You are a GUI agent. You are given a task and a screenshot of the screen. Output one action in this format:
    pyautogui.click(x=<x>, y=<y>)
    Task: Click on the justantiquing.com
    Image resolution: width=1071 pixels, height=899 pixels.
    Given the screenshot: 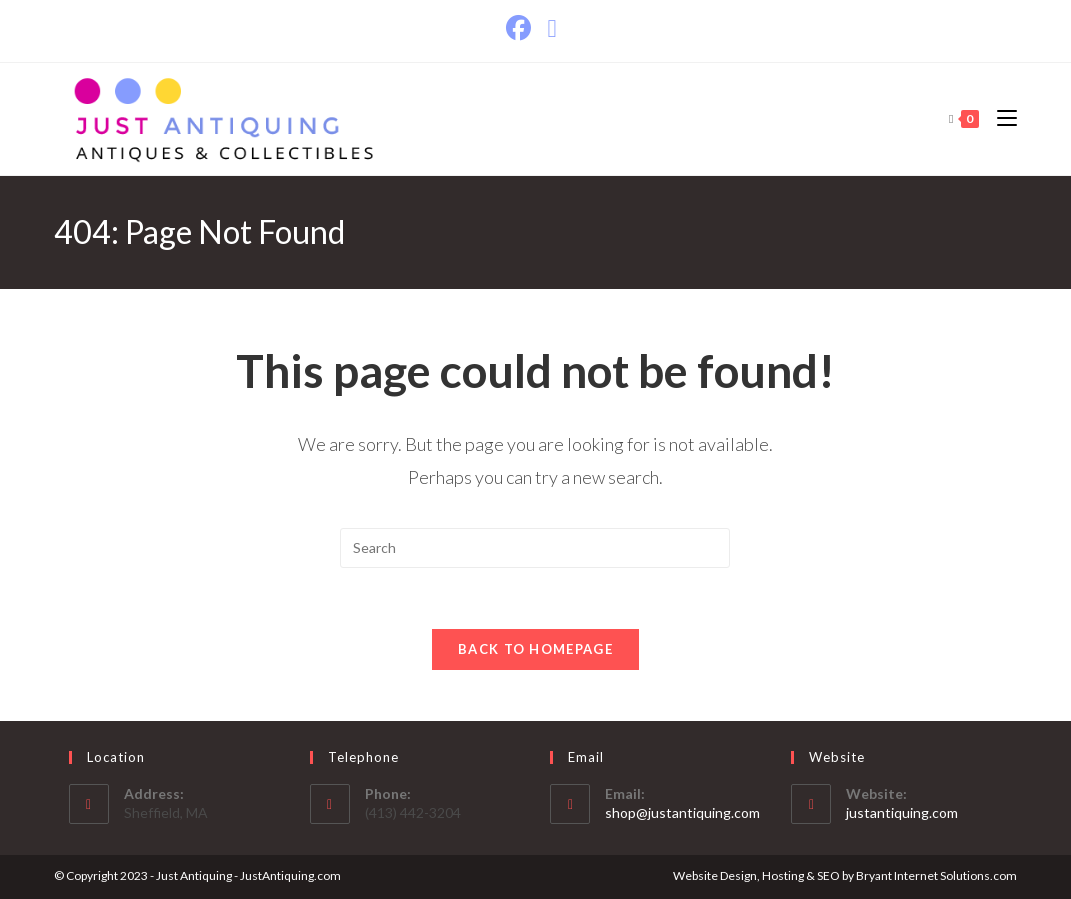 What is the action you would take?
    pyautogui.click(x=902, y=812)
    